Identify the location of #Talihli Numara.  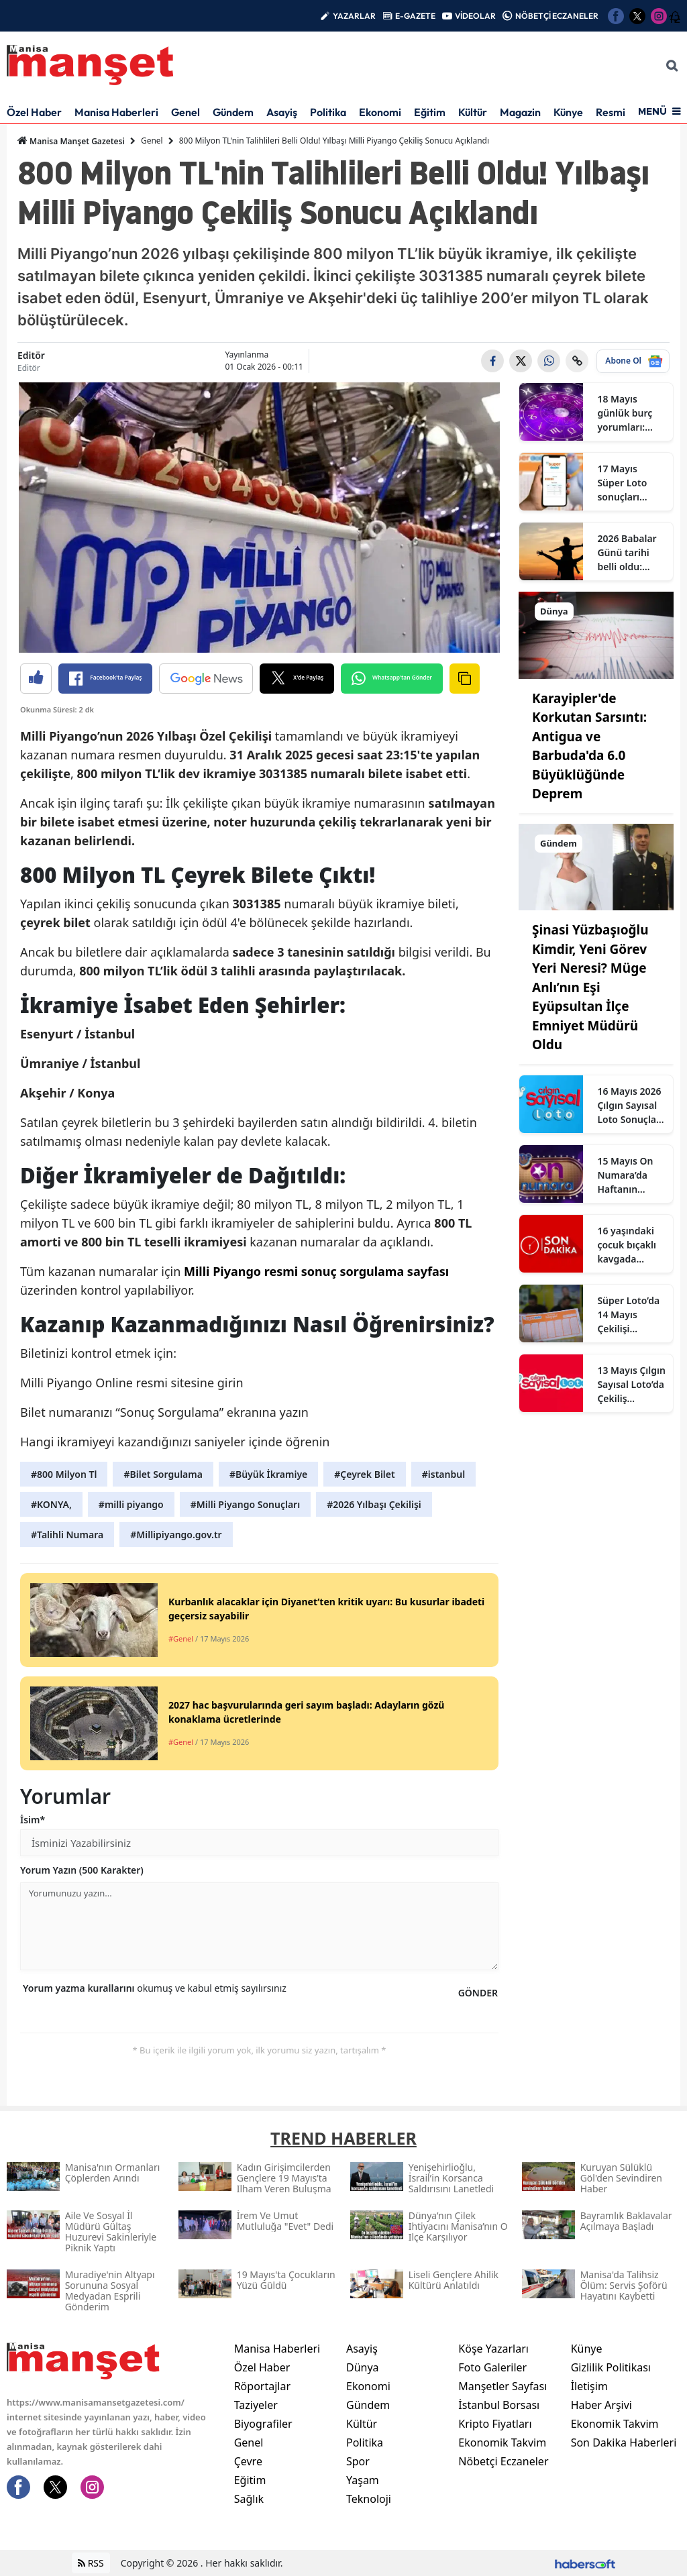
(67, 1534).